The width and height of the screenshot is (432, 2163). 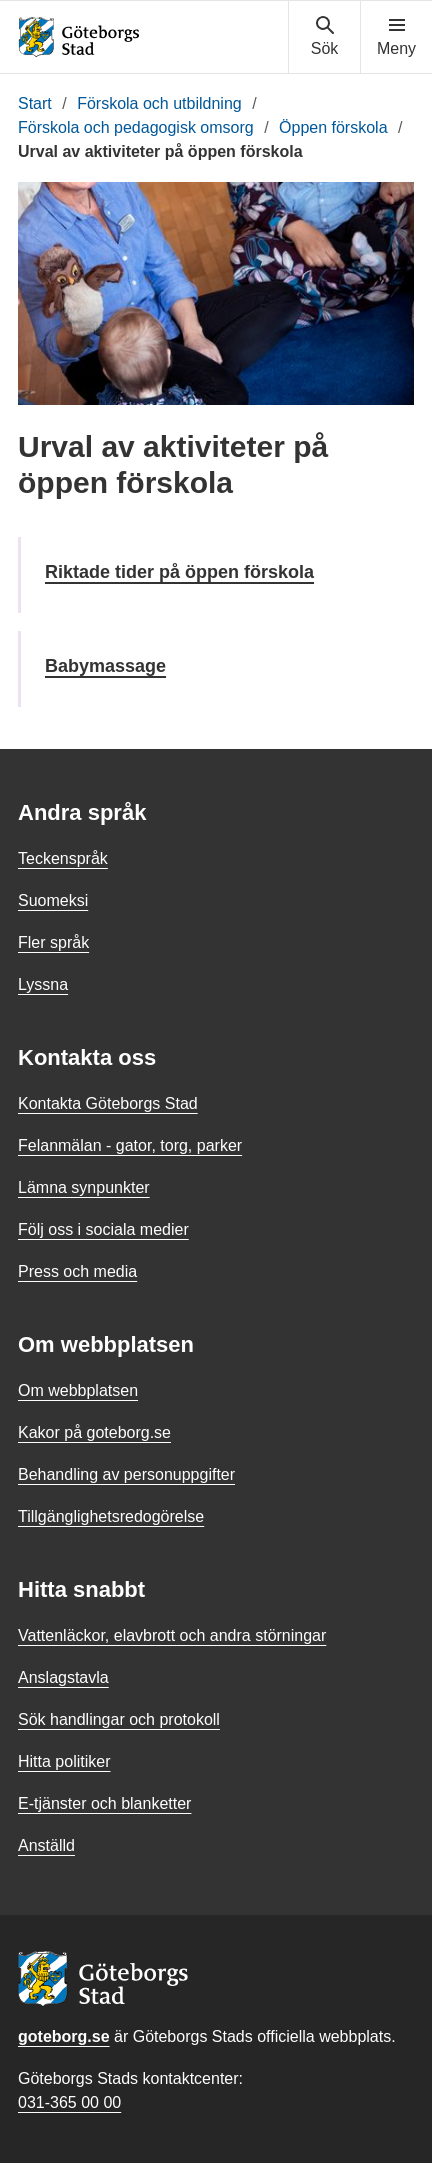 What do you see at coordinates (63, 1677) in the screenshot?
I see `Anslagstavla` at bounding box center [63, 1677].